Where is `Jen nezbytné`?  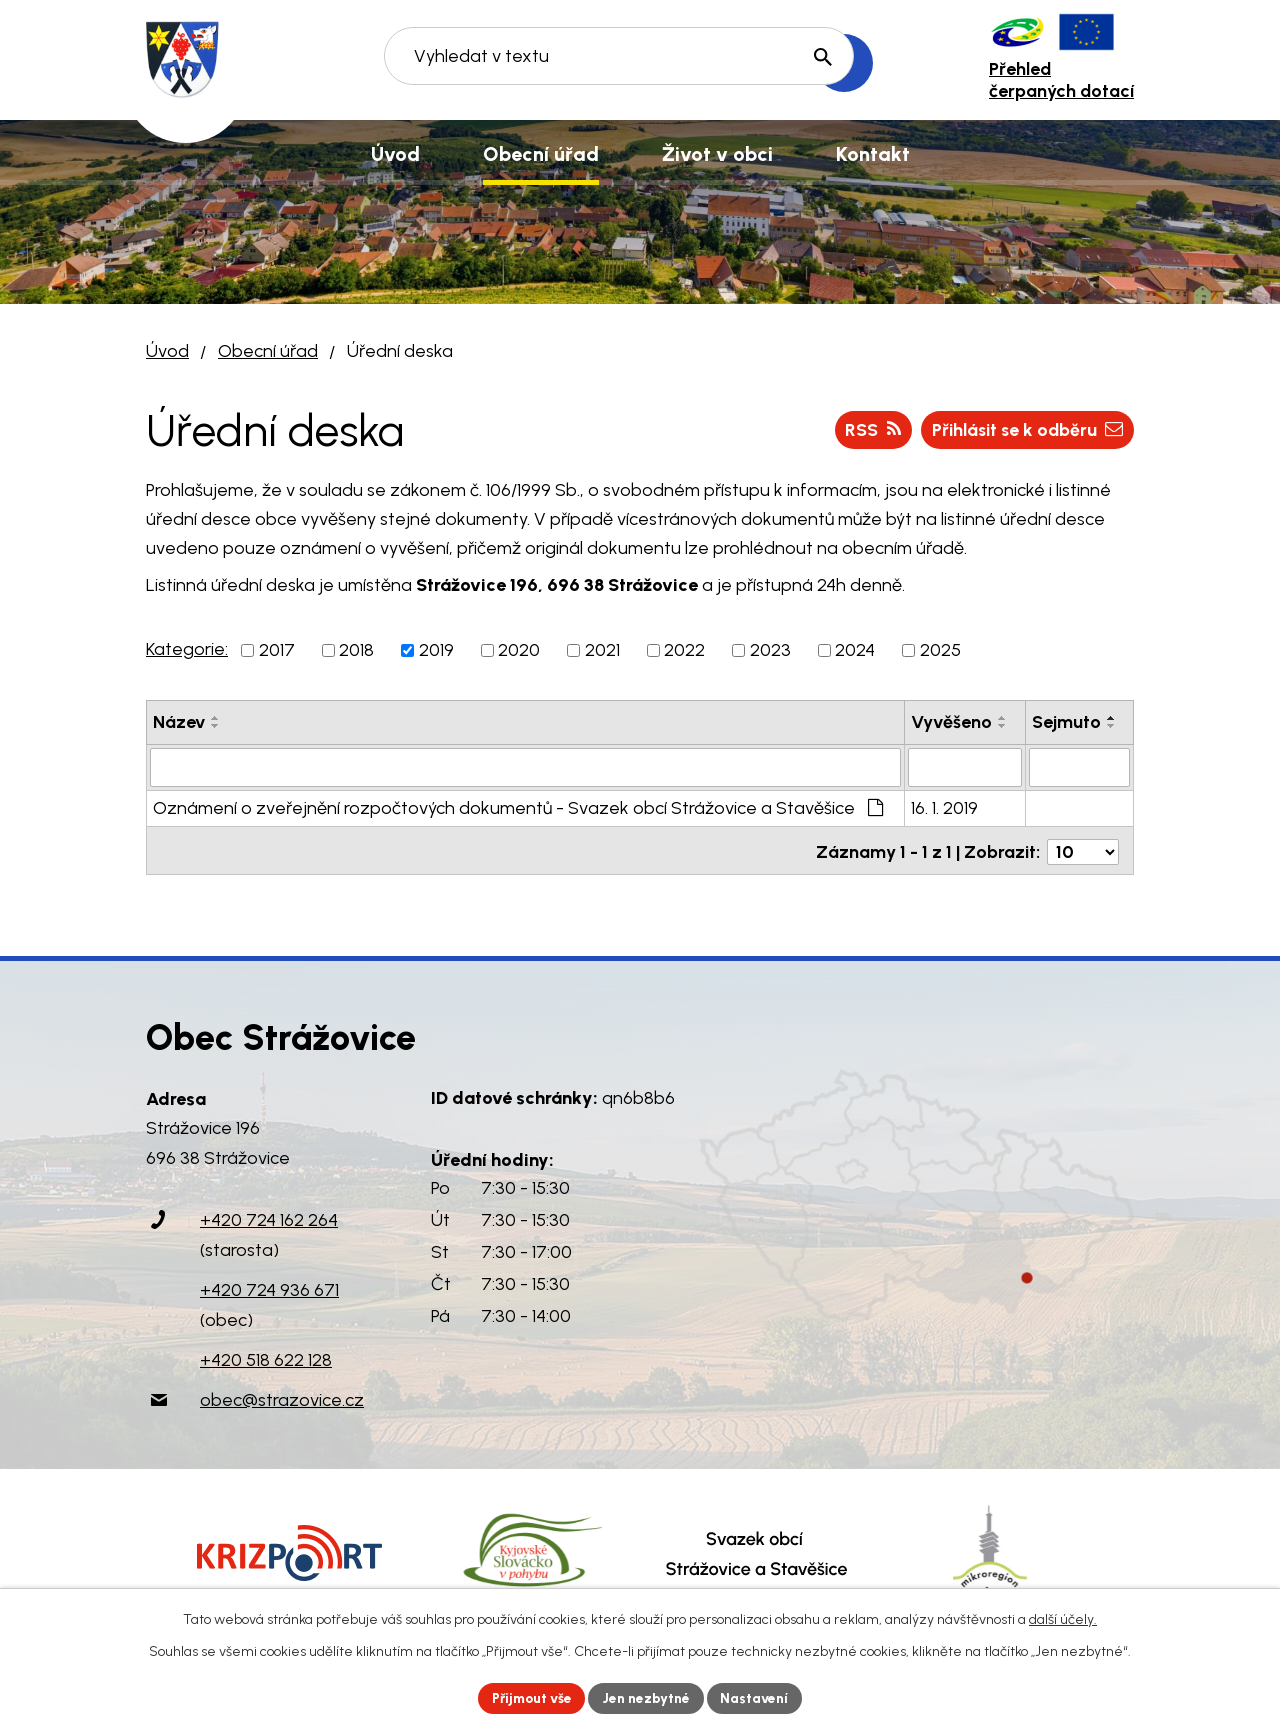
Jen nezbytné is located at coordinates (648, 1697).